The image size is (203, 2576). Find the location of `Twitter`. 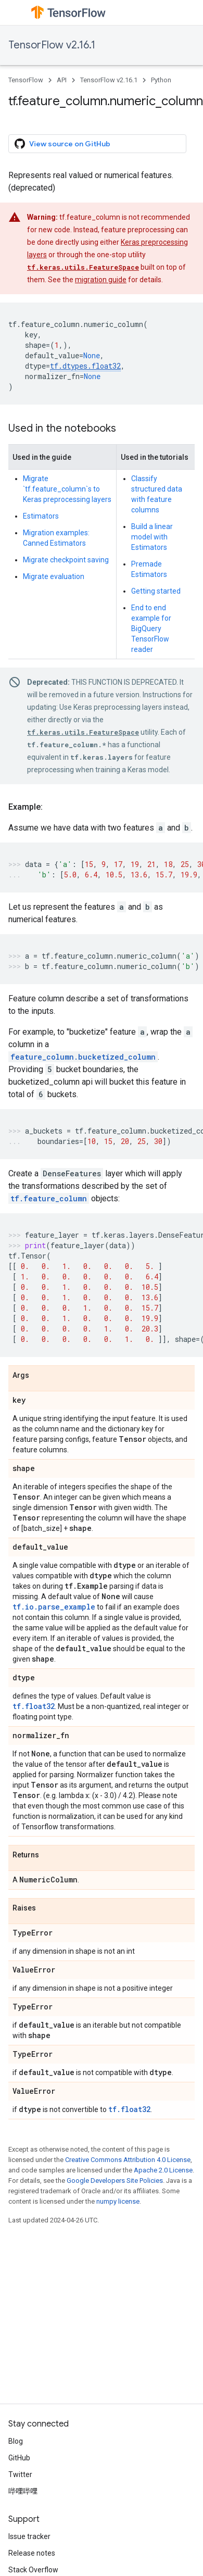

Twitter is located at coordinates (20, 2474).